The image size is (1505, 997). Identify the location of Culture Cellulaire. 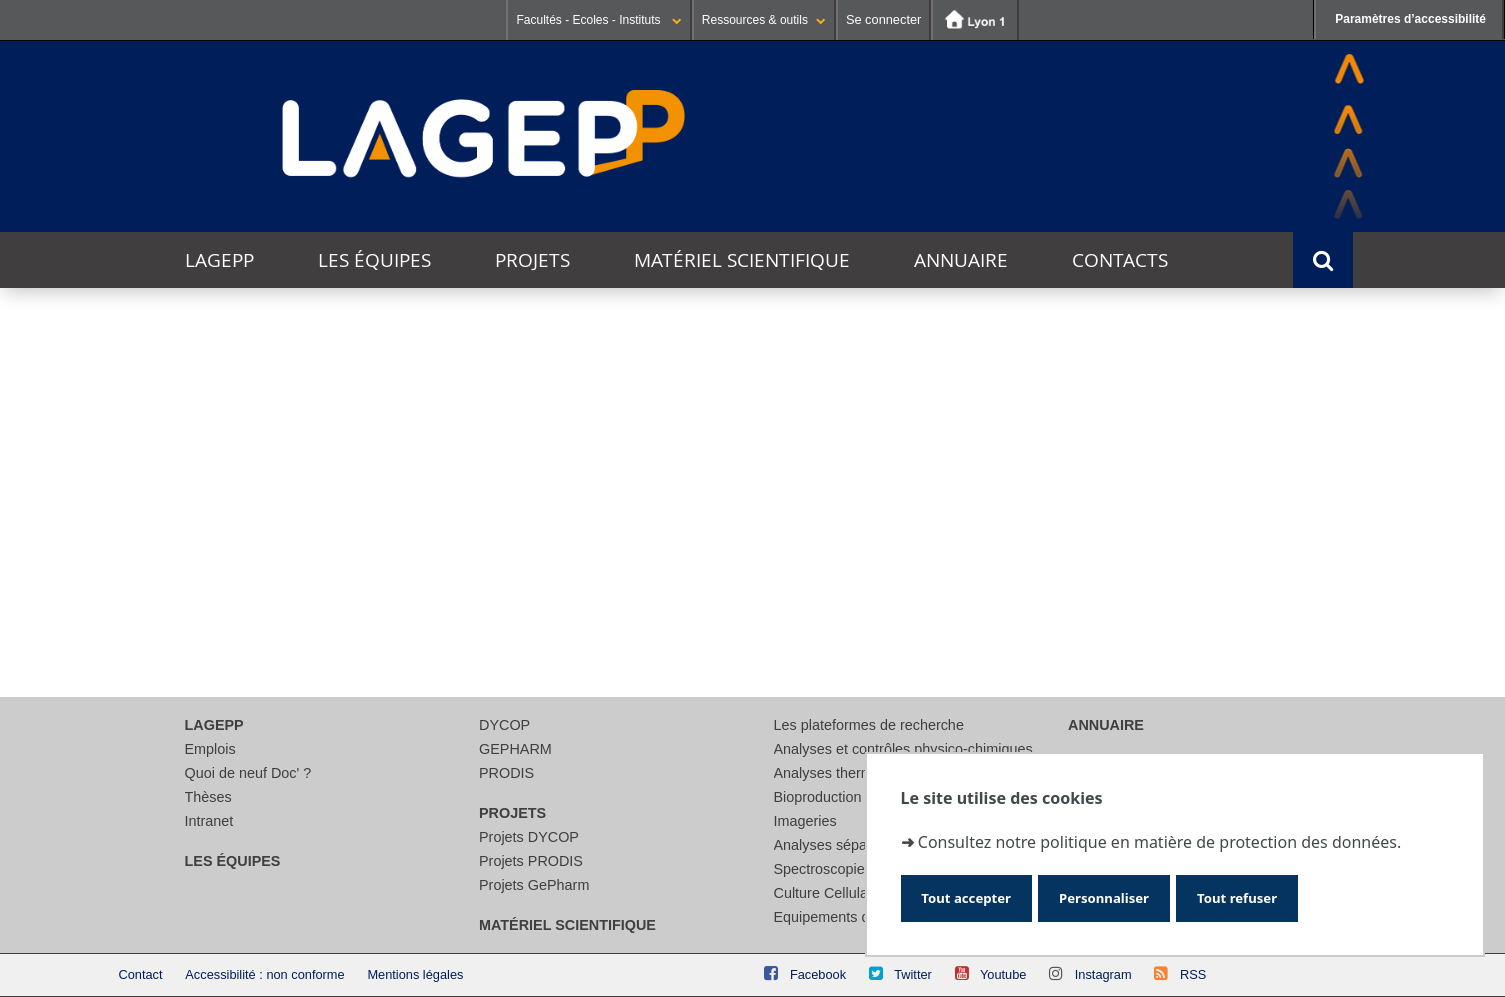
(829, 893).